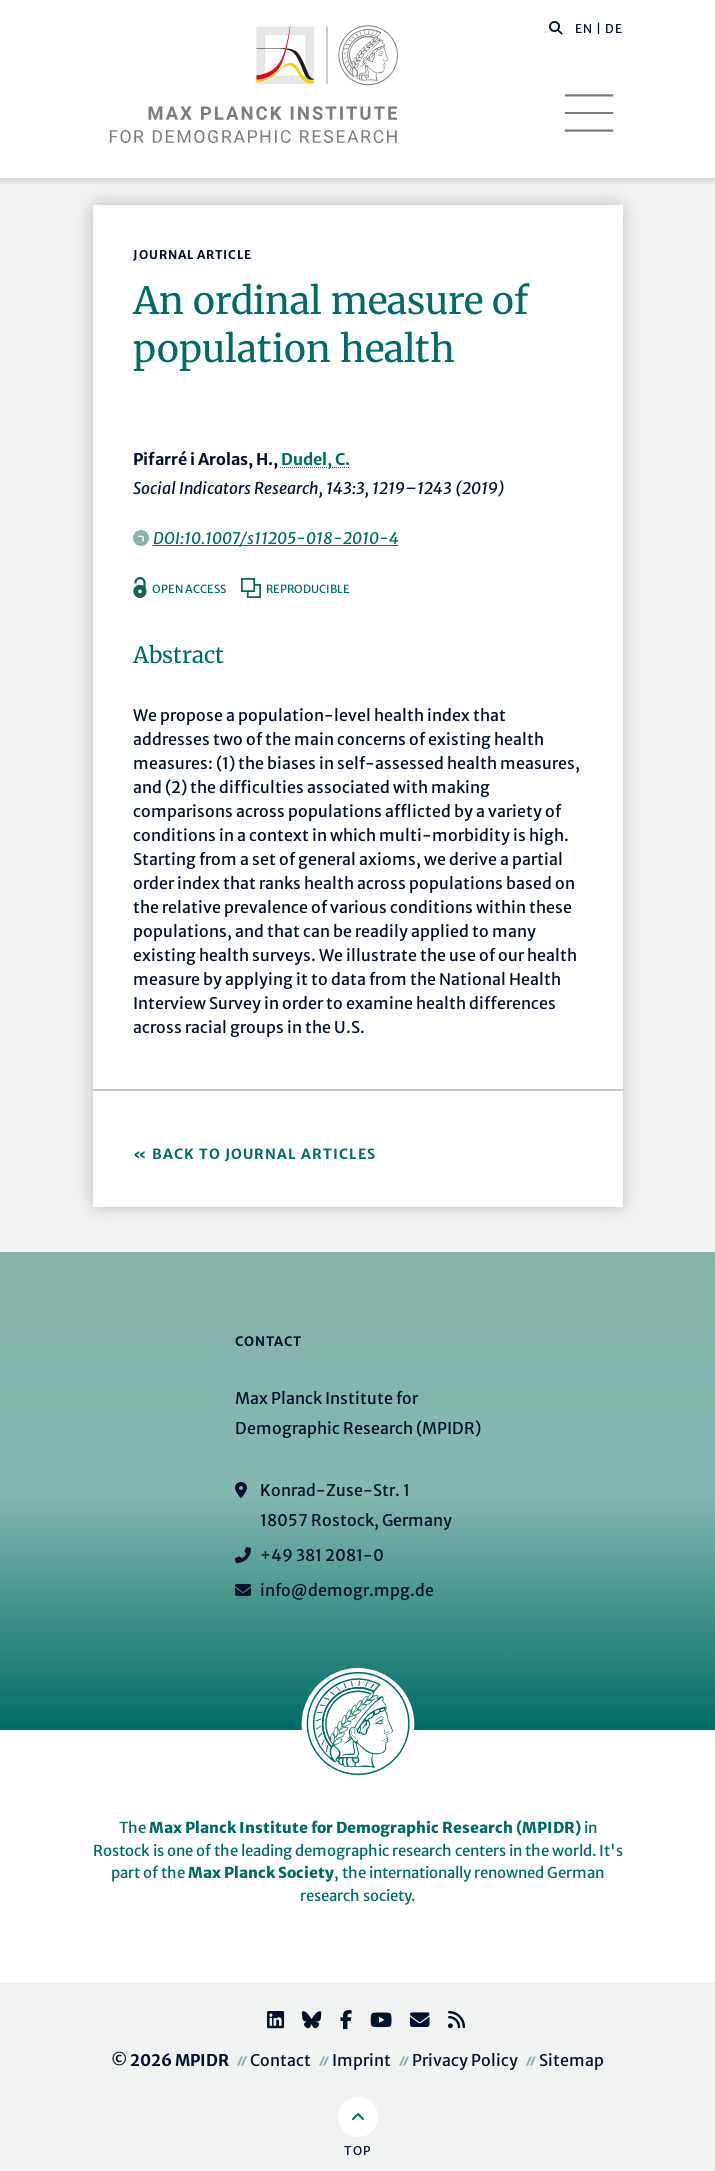  I want to click on DE, so click(614, 28).